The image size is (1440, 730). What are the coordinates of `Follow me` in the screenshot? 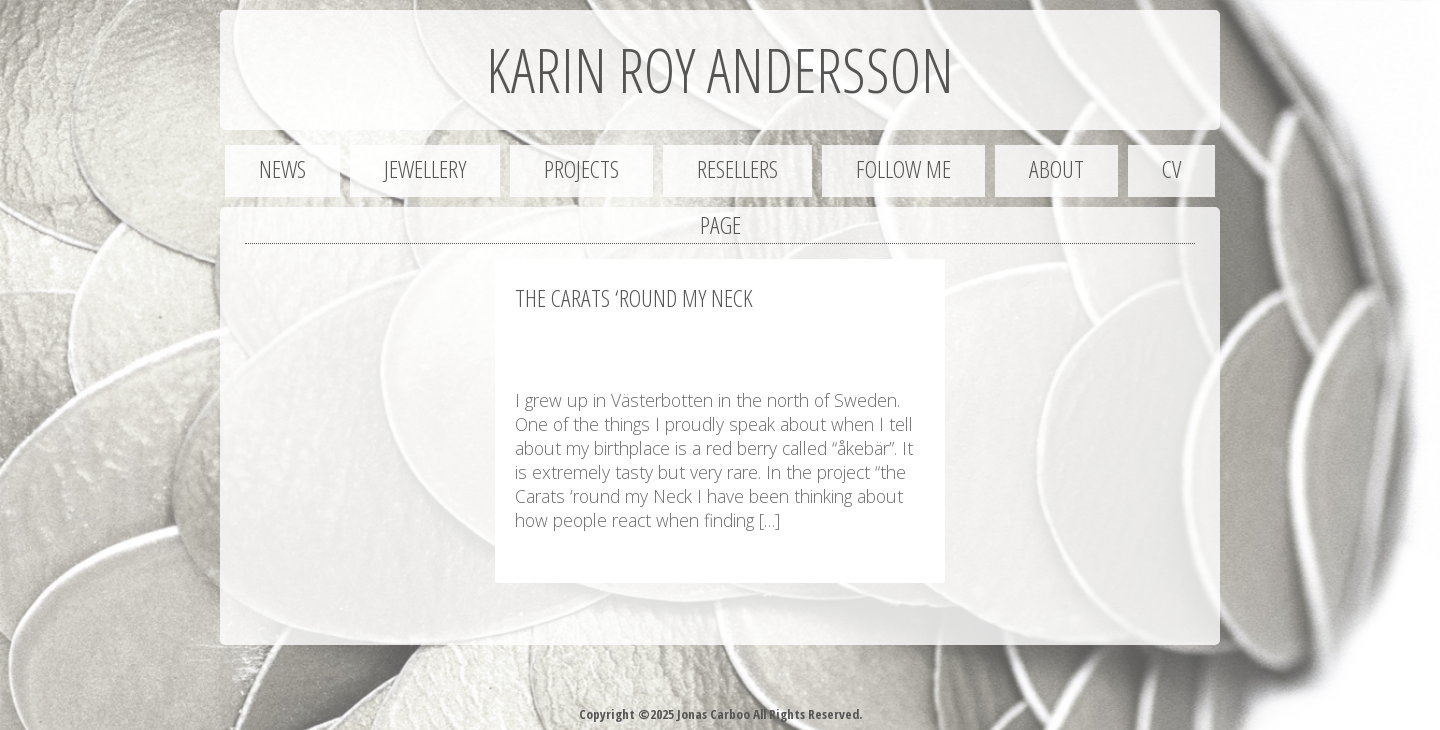 It's located at (903, 168).